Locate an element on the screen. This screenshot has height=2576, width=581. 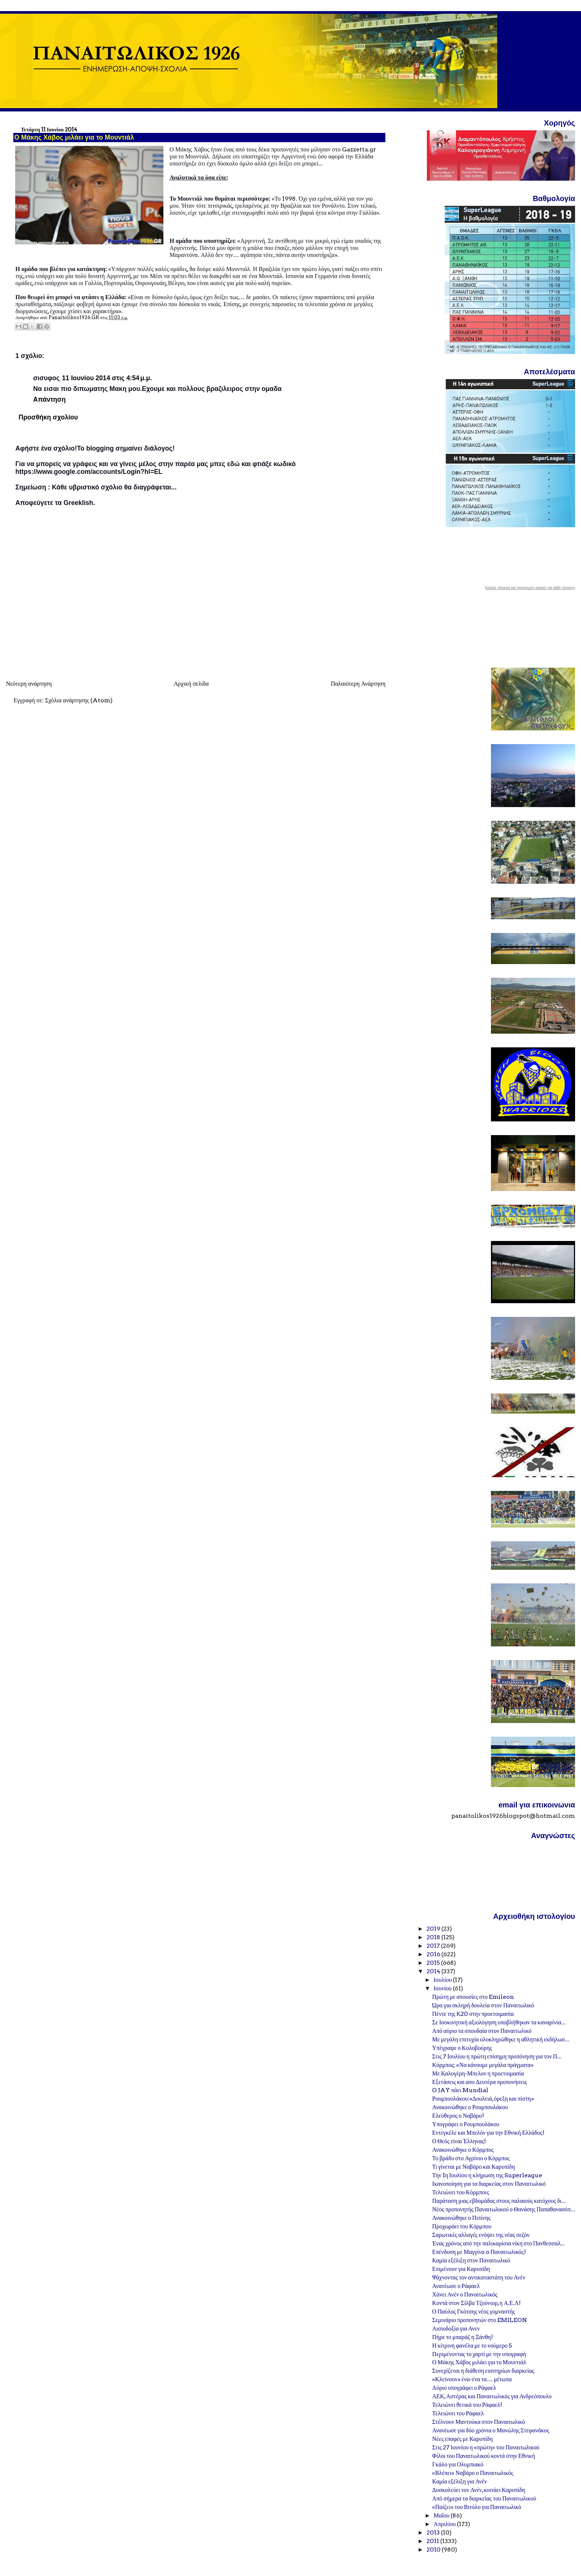
Σε Ισοκινητική αξιολόγηση υποβλήθηκαν τα καναρίνια... is located at coordinates (498, 2022).